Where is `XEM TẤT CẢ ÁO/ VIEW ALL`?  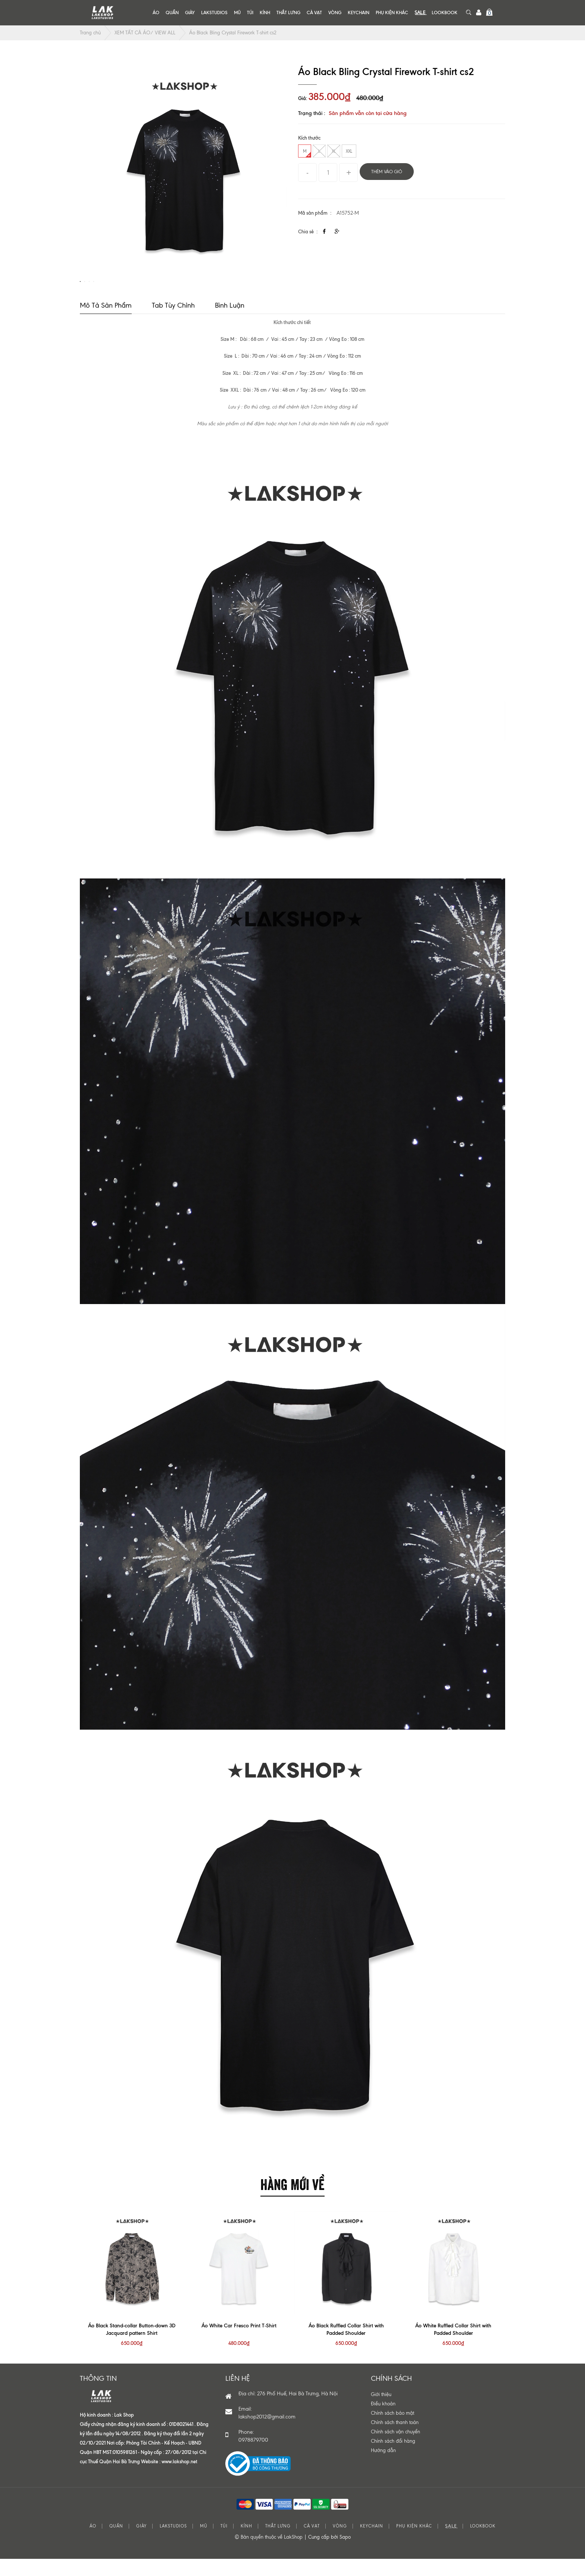
XEM TẤT CẢ ÁO/ VIEW ALL is located at coordinates (145, 32).